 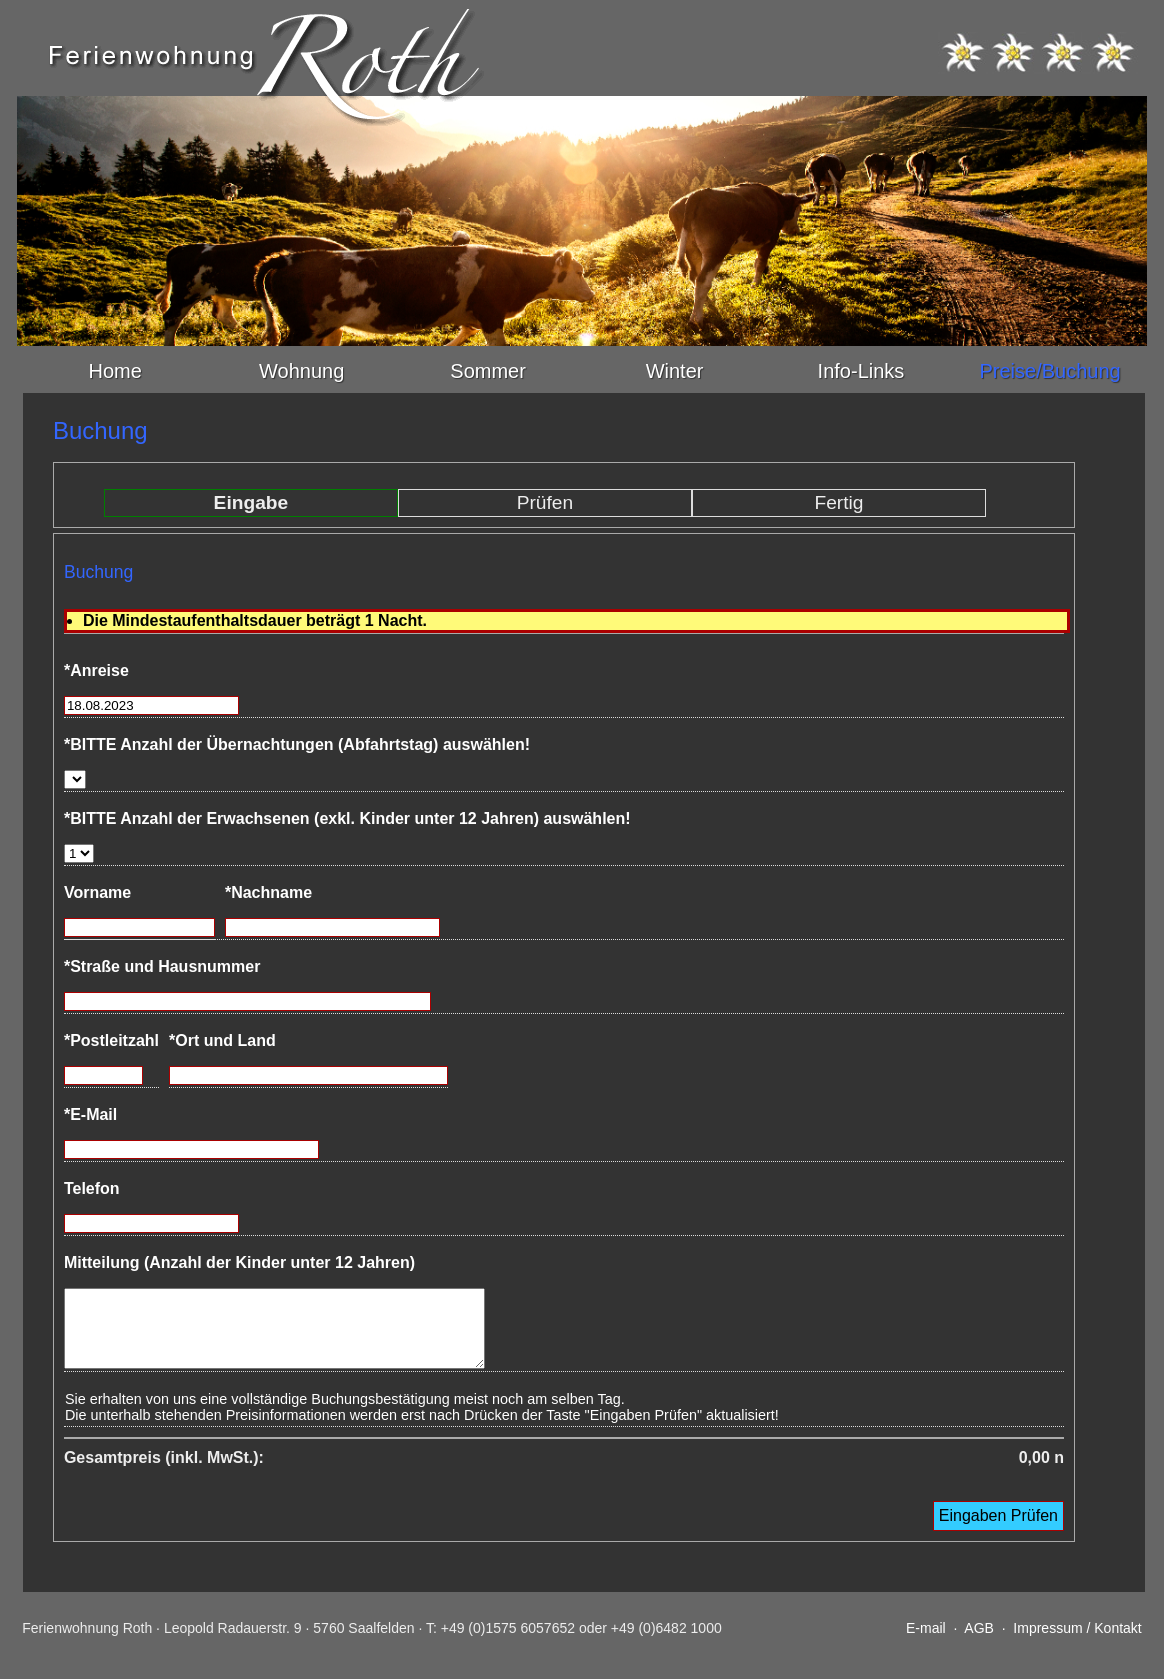 What do you see at coordinates (675, 371) in the screenshot?
I see `Winter` at bounding box center [675, 371].